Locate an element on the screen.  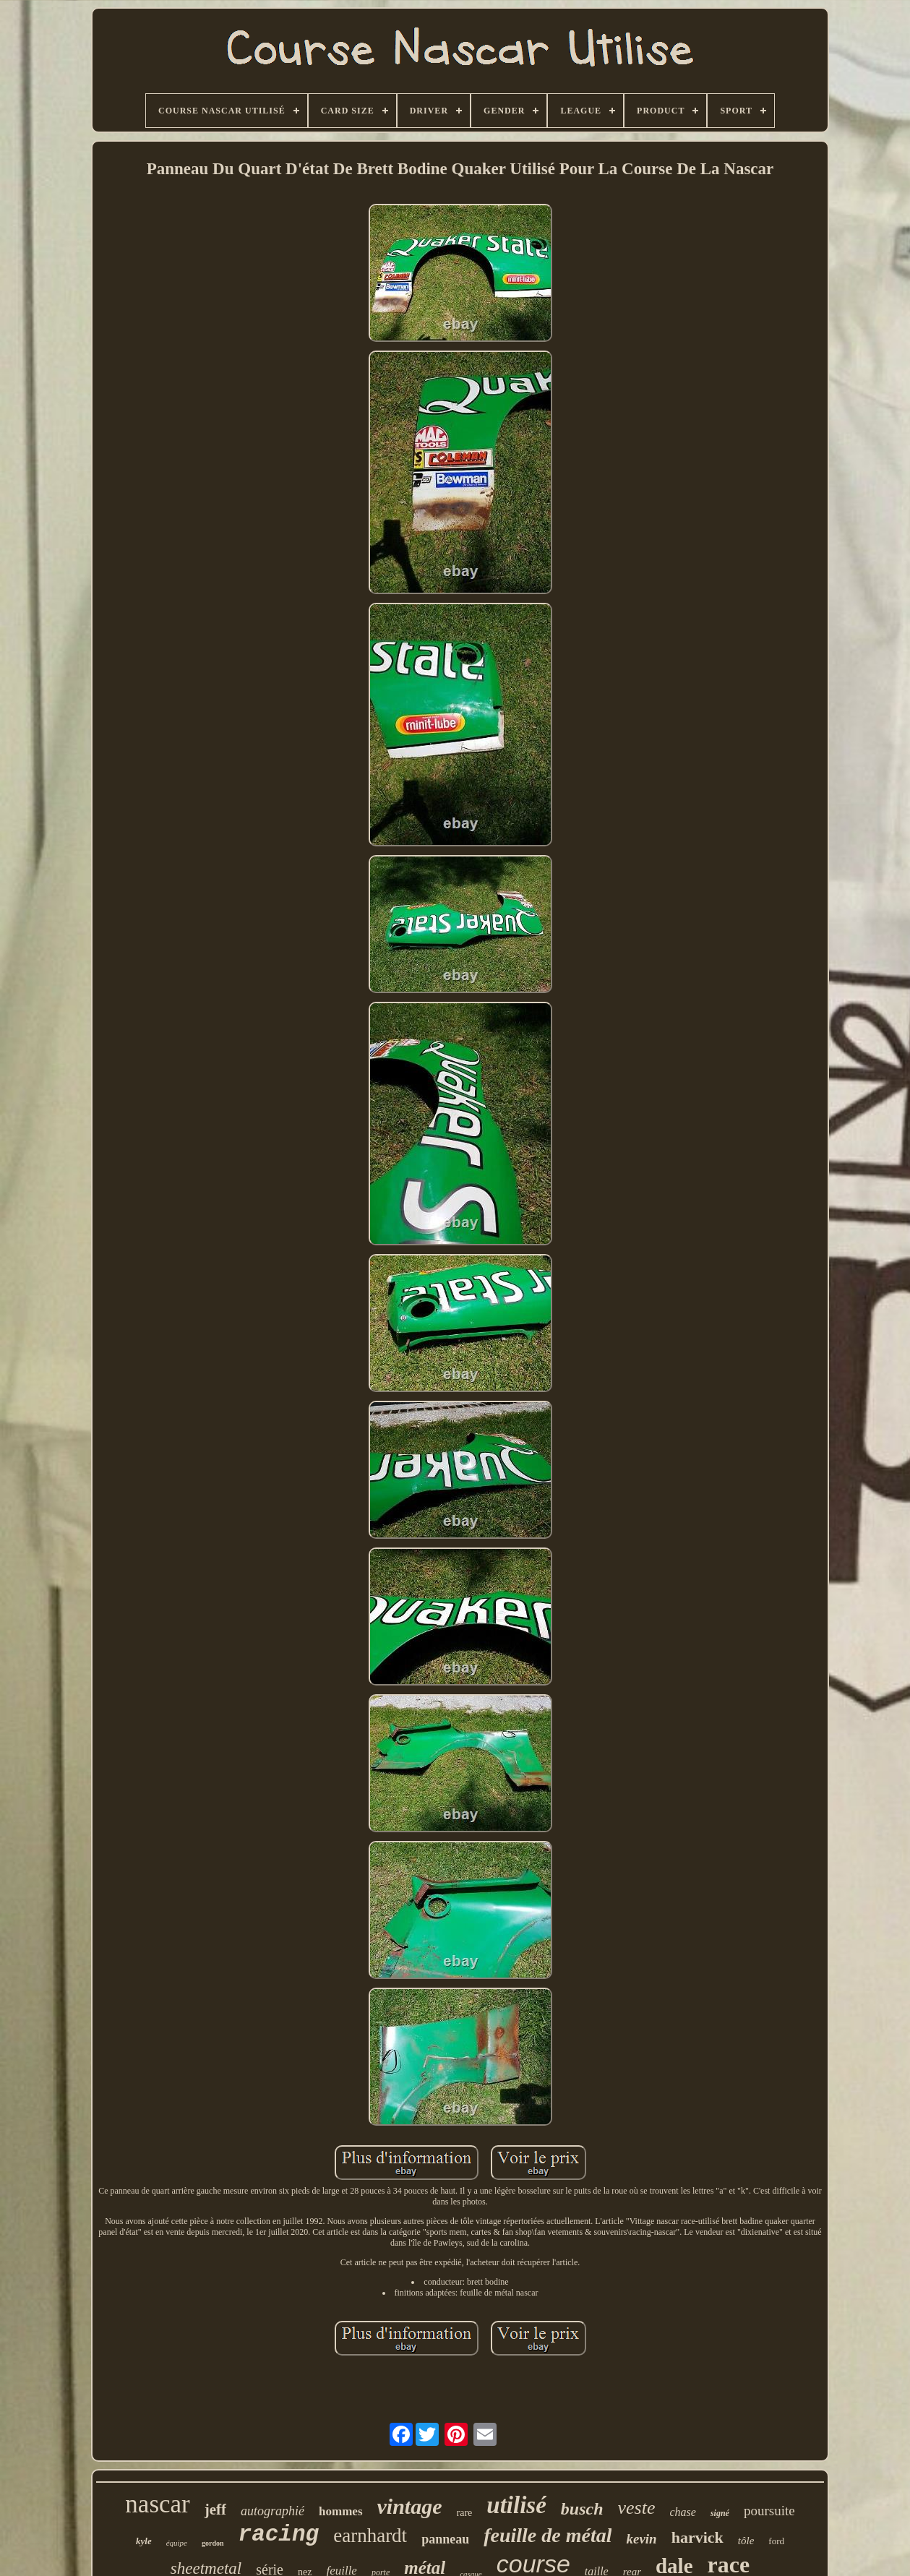
busch is located at coordinates (582, 2508).